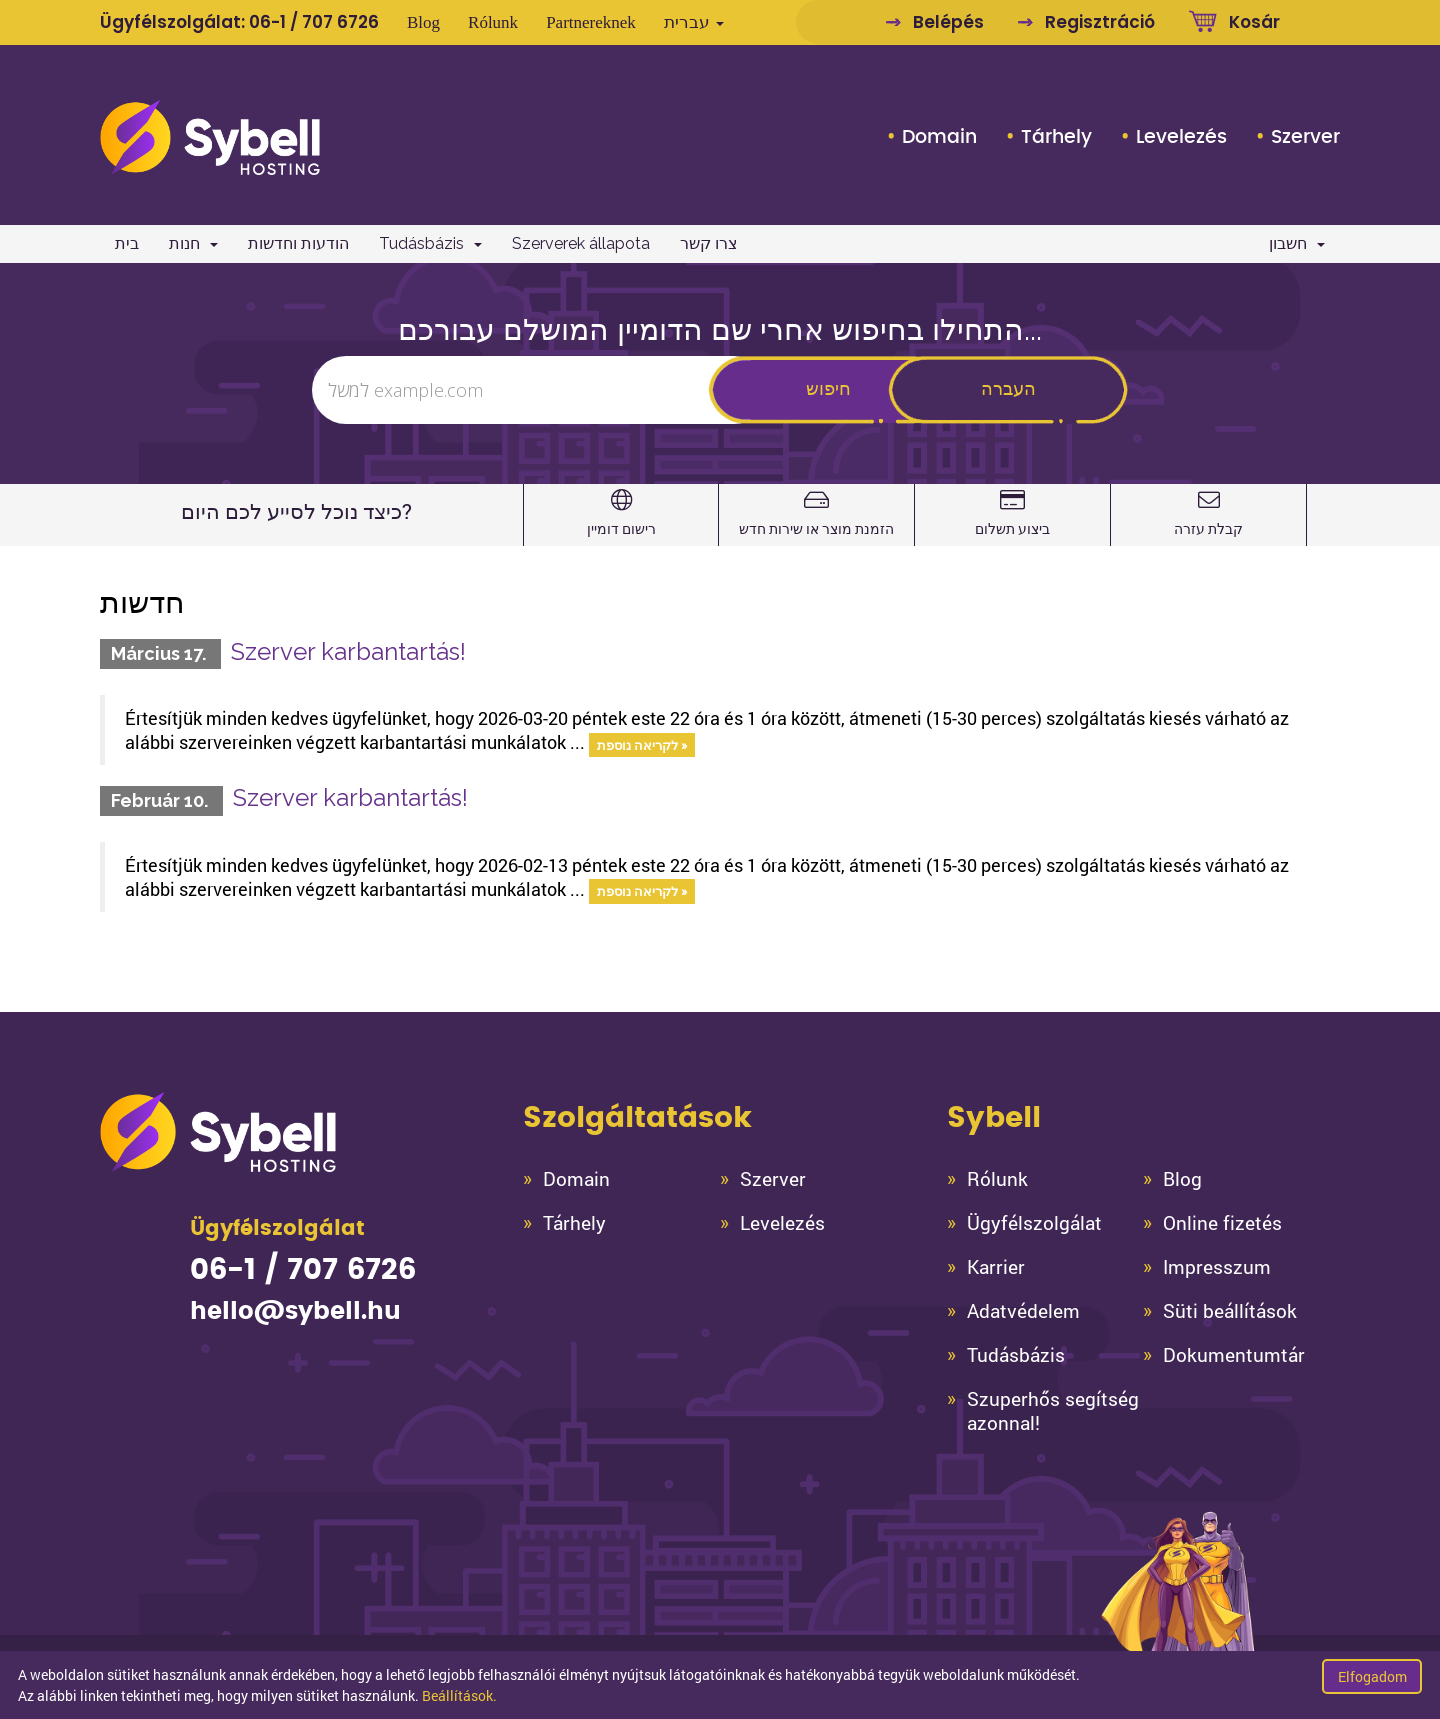 The width and height of the screenshot is (1440, 1719). What do you see at coordinates (314, 22) in the screenshot?
I see `06-1 / 707 6726` at bounding box center [314, 22].